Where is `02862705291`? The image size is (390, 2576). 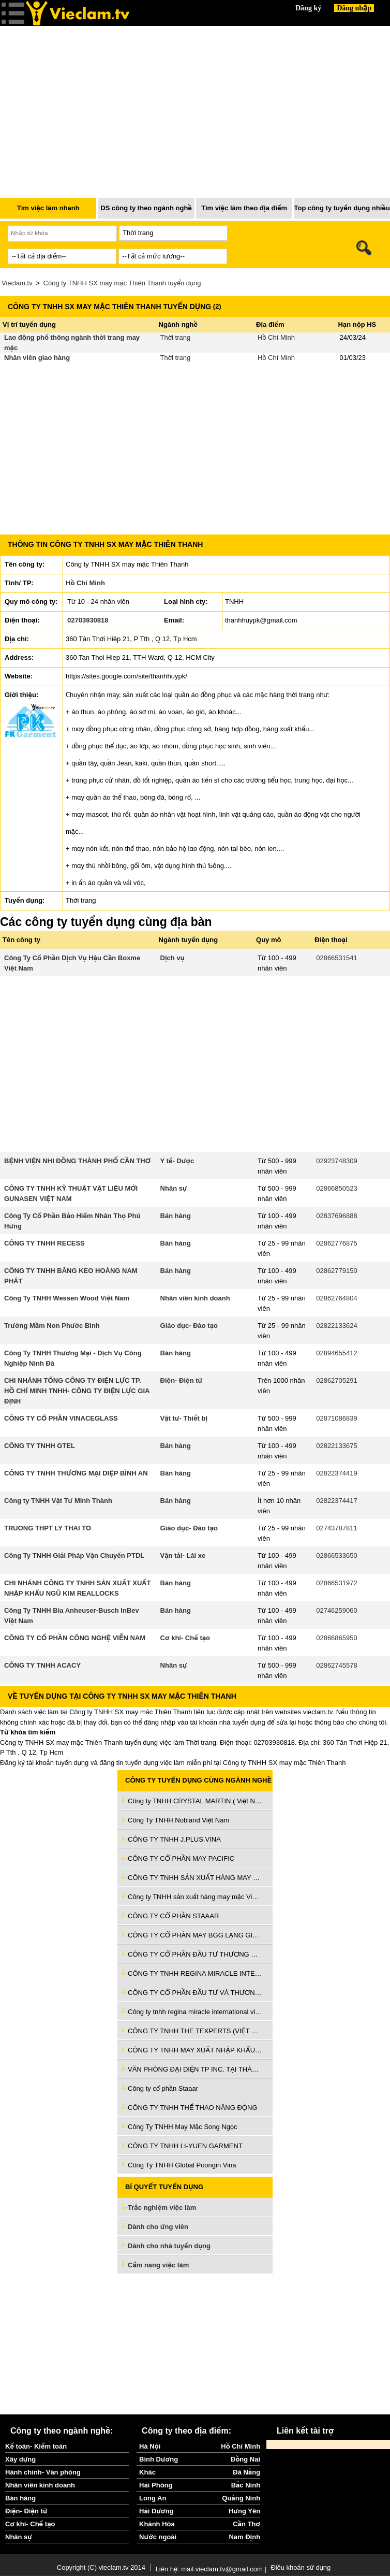
02862705291 is located at coordinates (336, 1380).